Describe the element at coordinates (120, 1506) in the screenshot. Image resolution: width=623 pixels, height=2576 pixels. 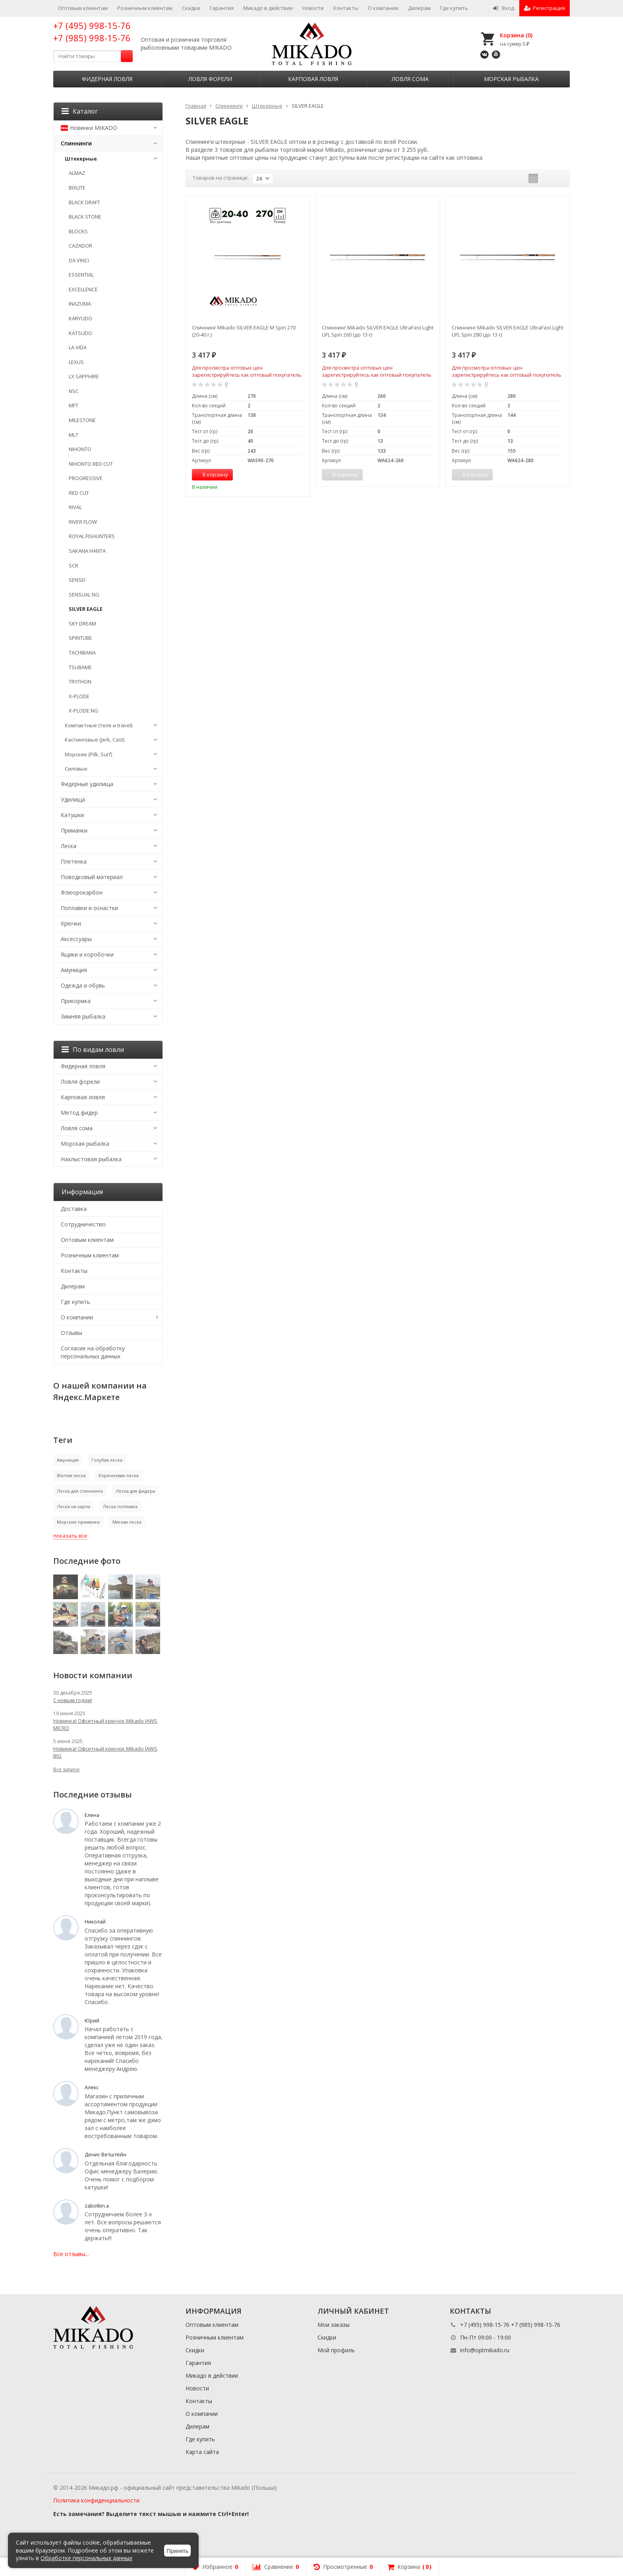
I see `Леска поплавок` at that location.